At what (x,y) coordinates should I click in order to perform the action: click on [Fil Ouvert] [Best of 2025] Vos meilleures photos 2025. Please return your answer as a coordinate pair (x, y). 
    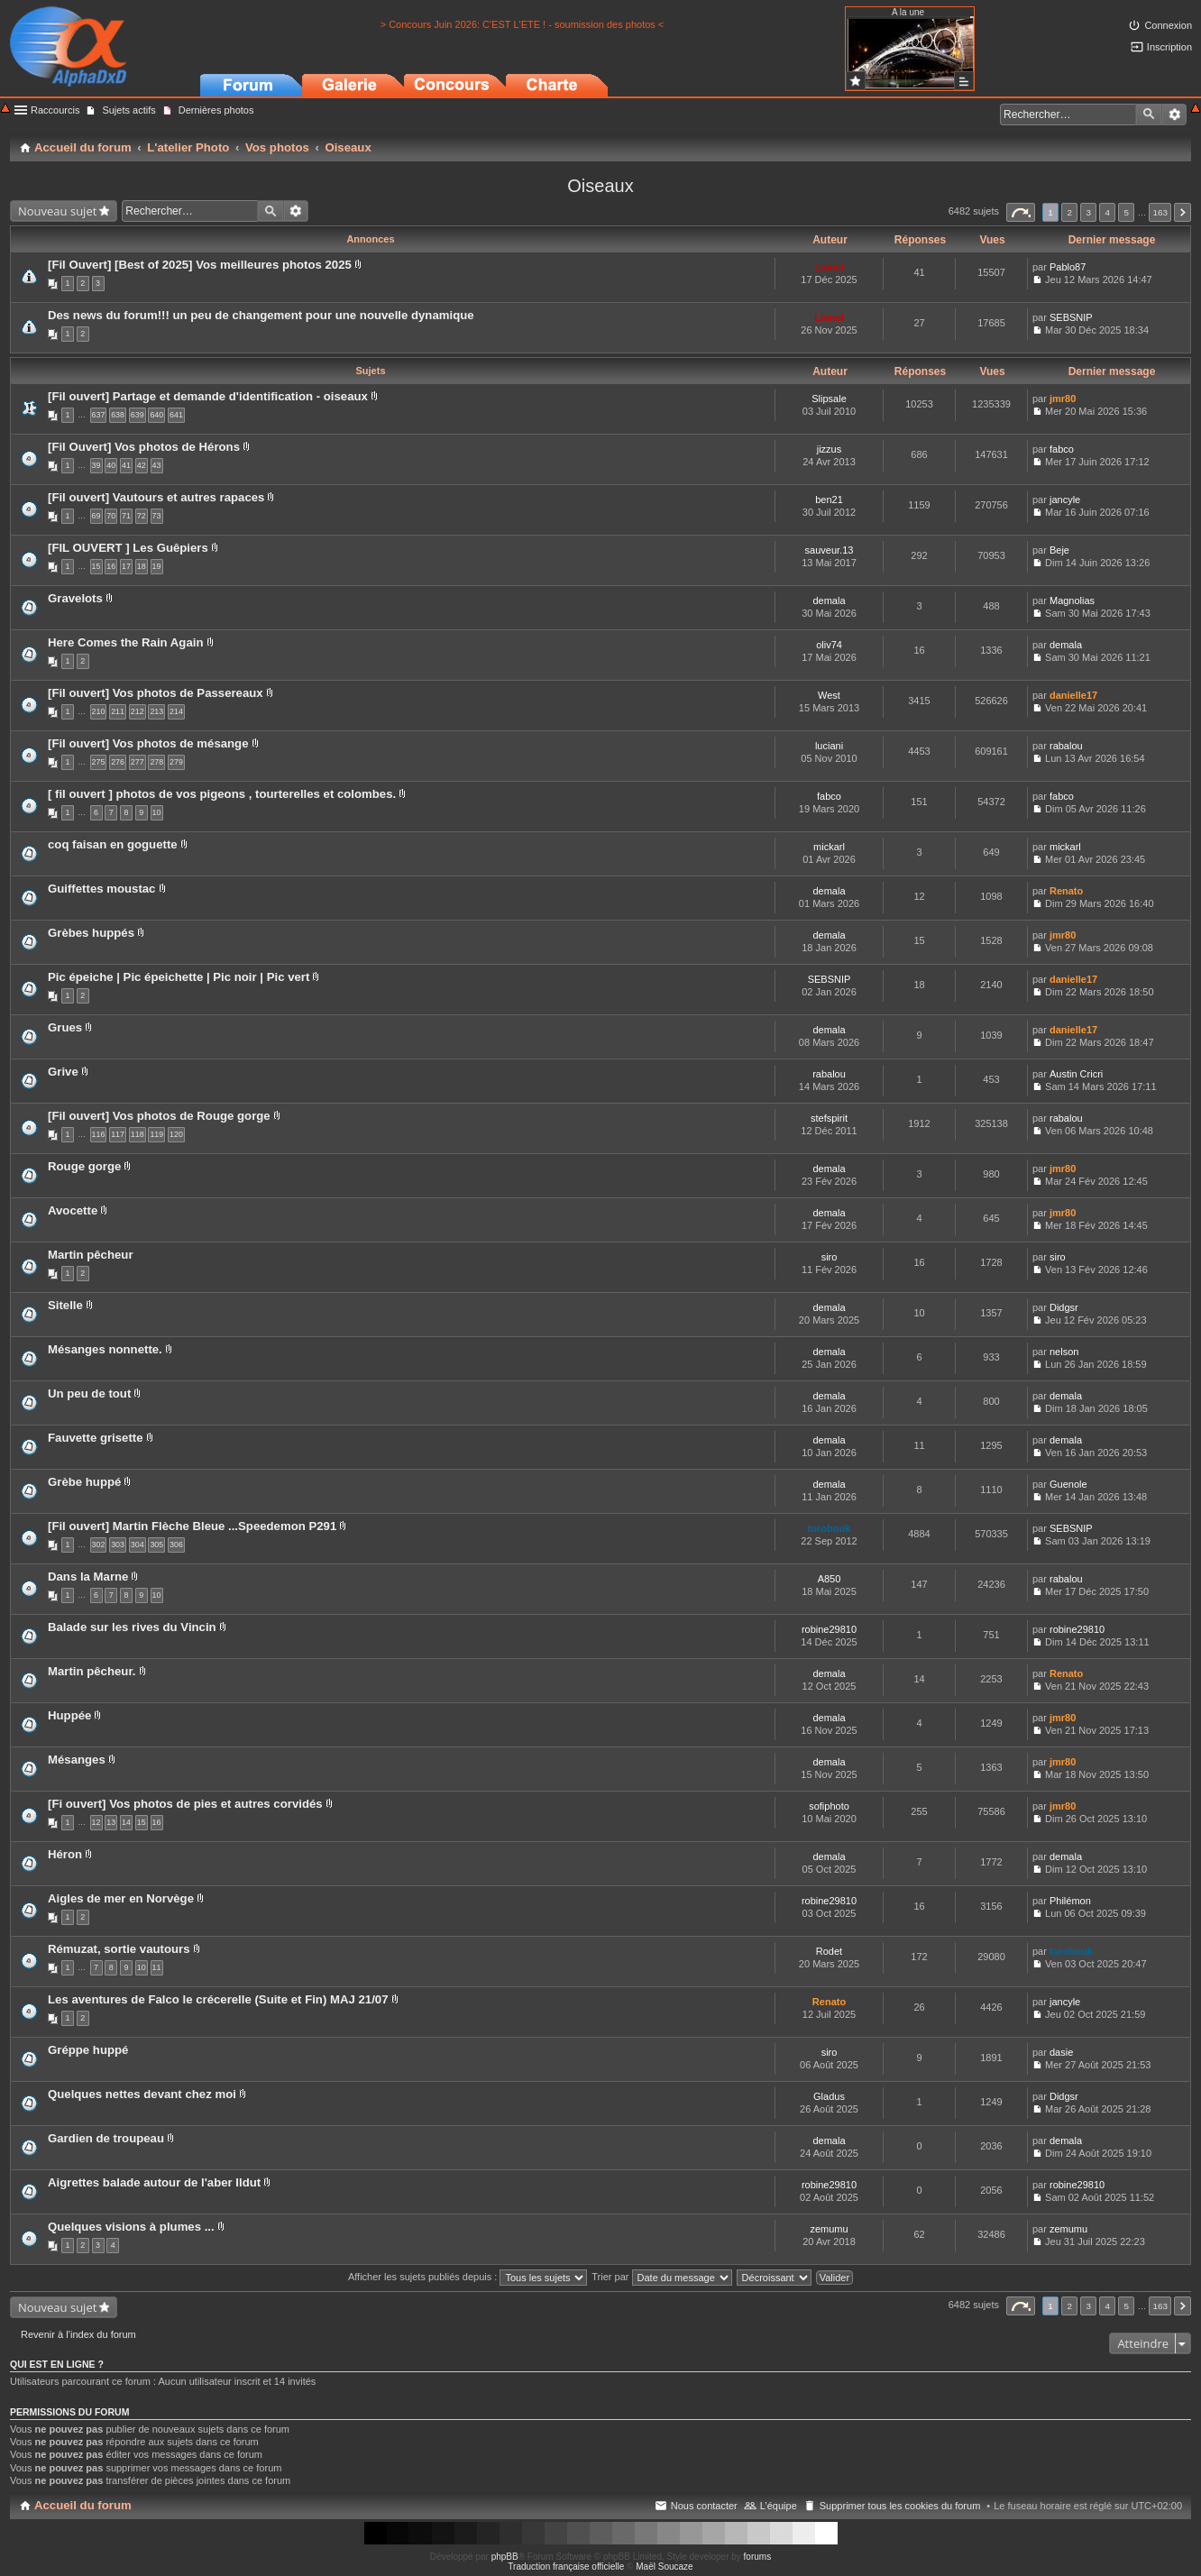
    Looking at the image, I should click on (200, 264).